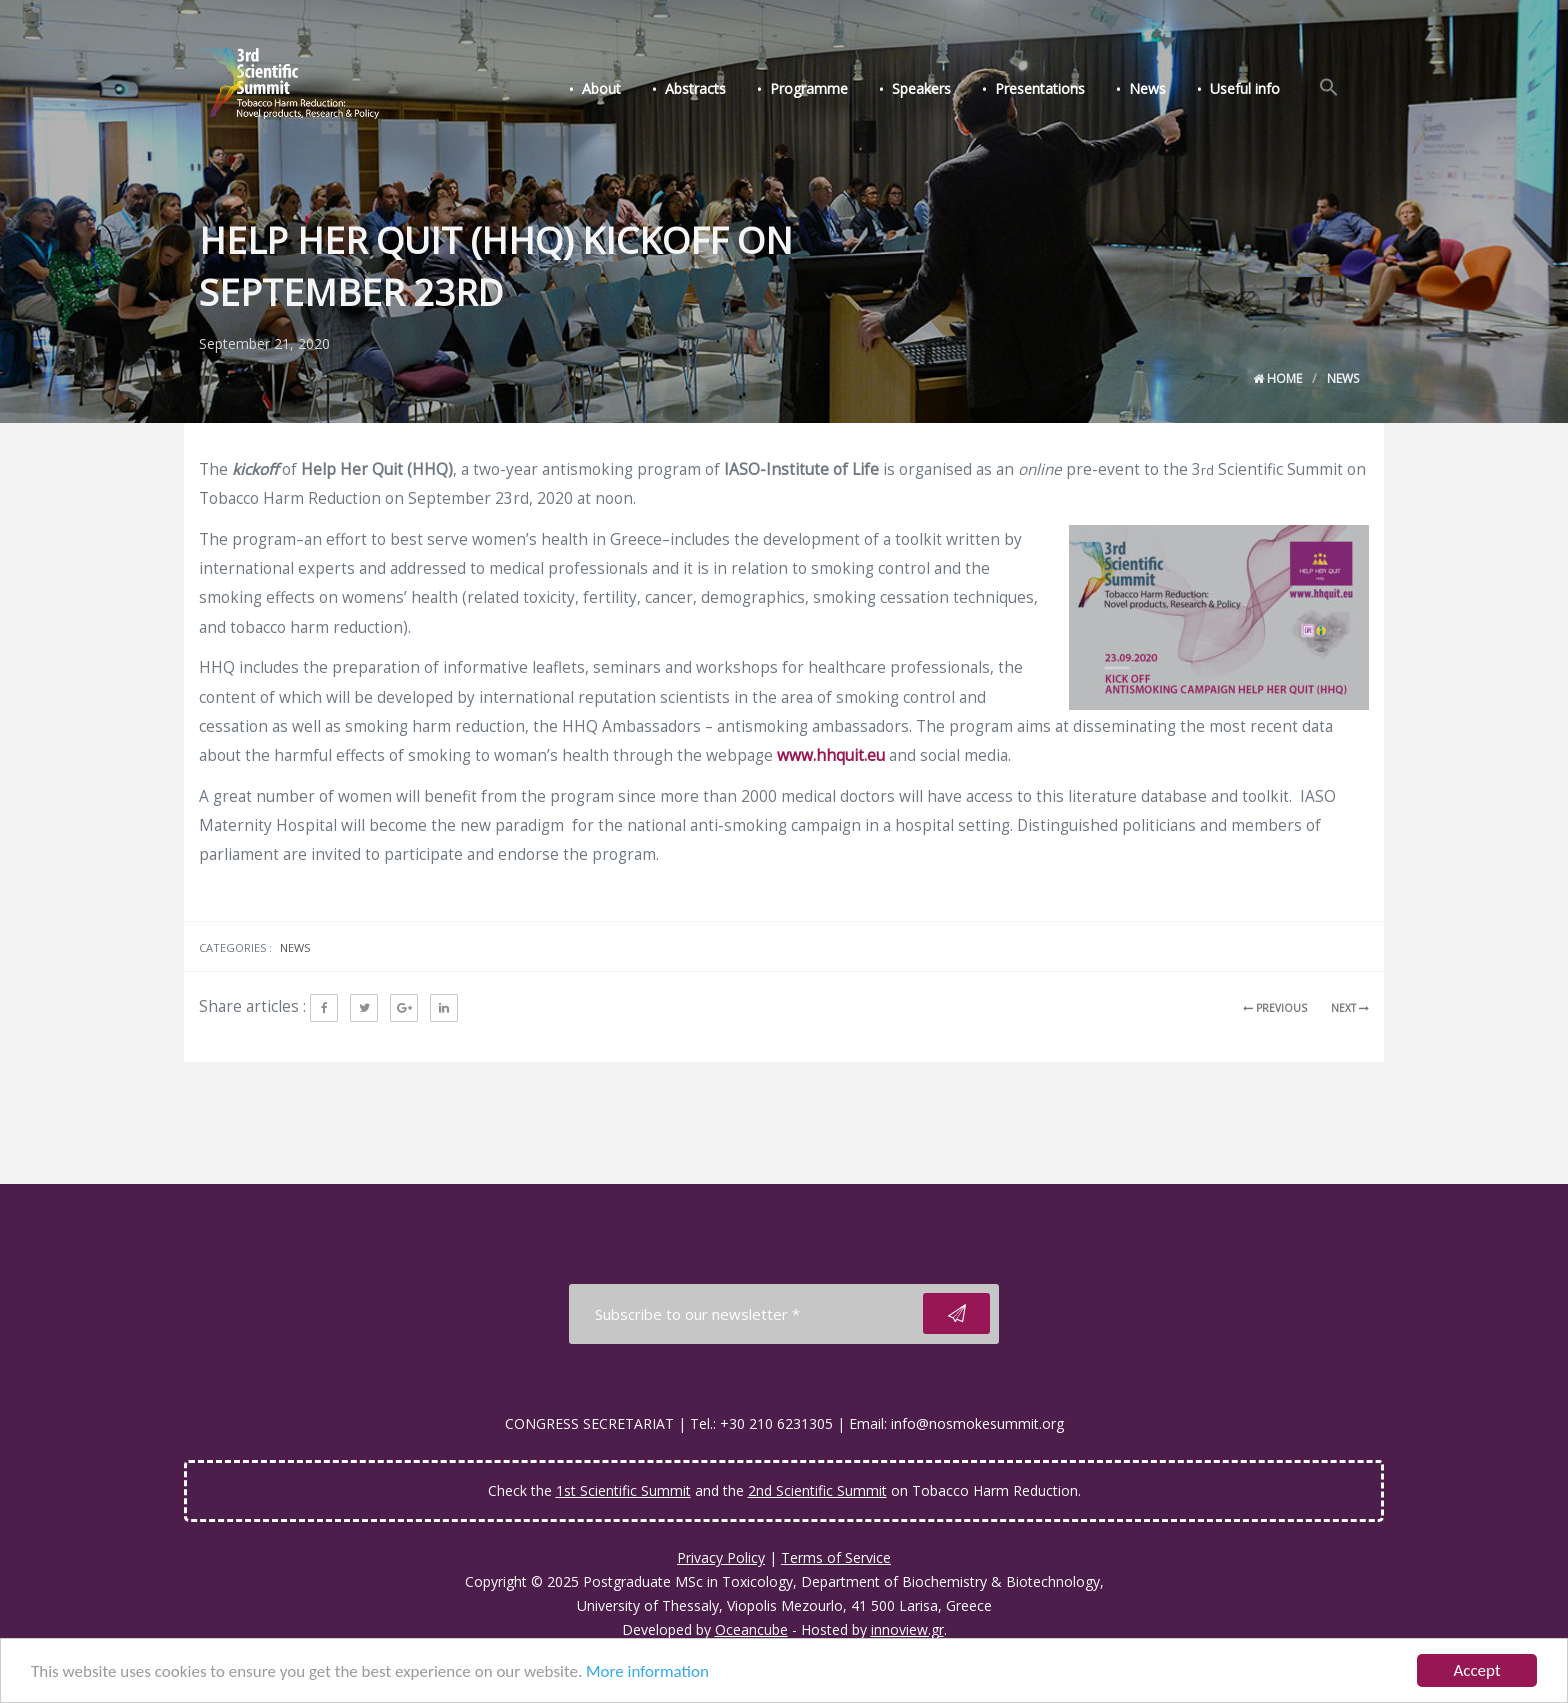  I want to click on Programme, so click(809, 88).